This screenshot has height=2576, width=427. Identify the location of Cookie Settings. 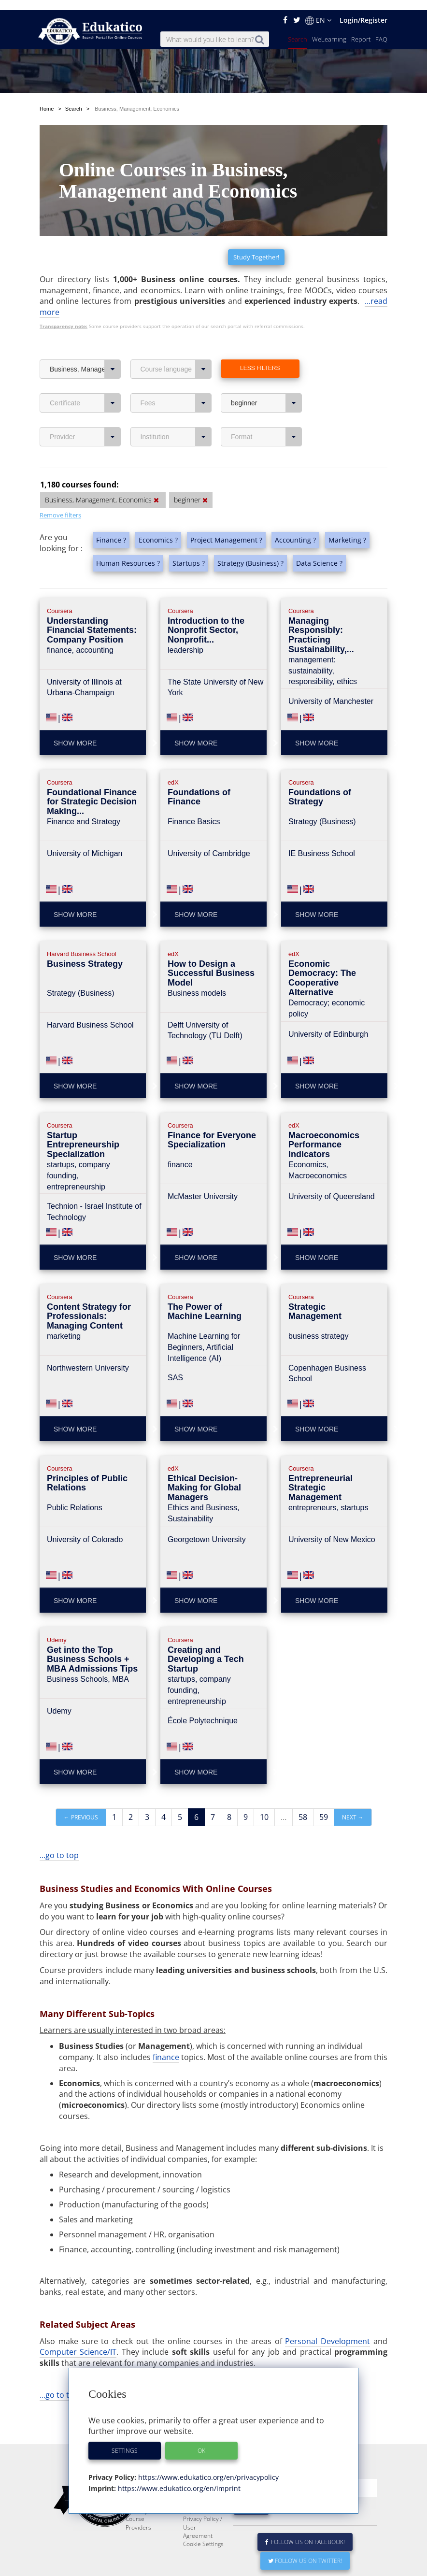
(203, 2534).